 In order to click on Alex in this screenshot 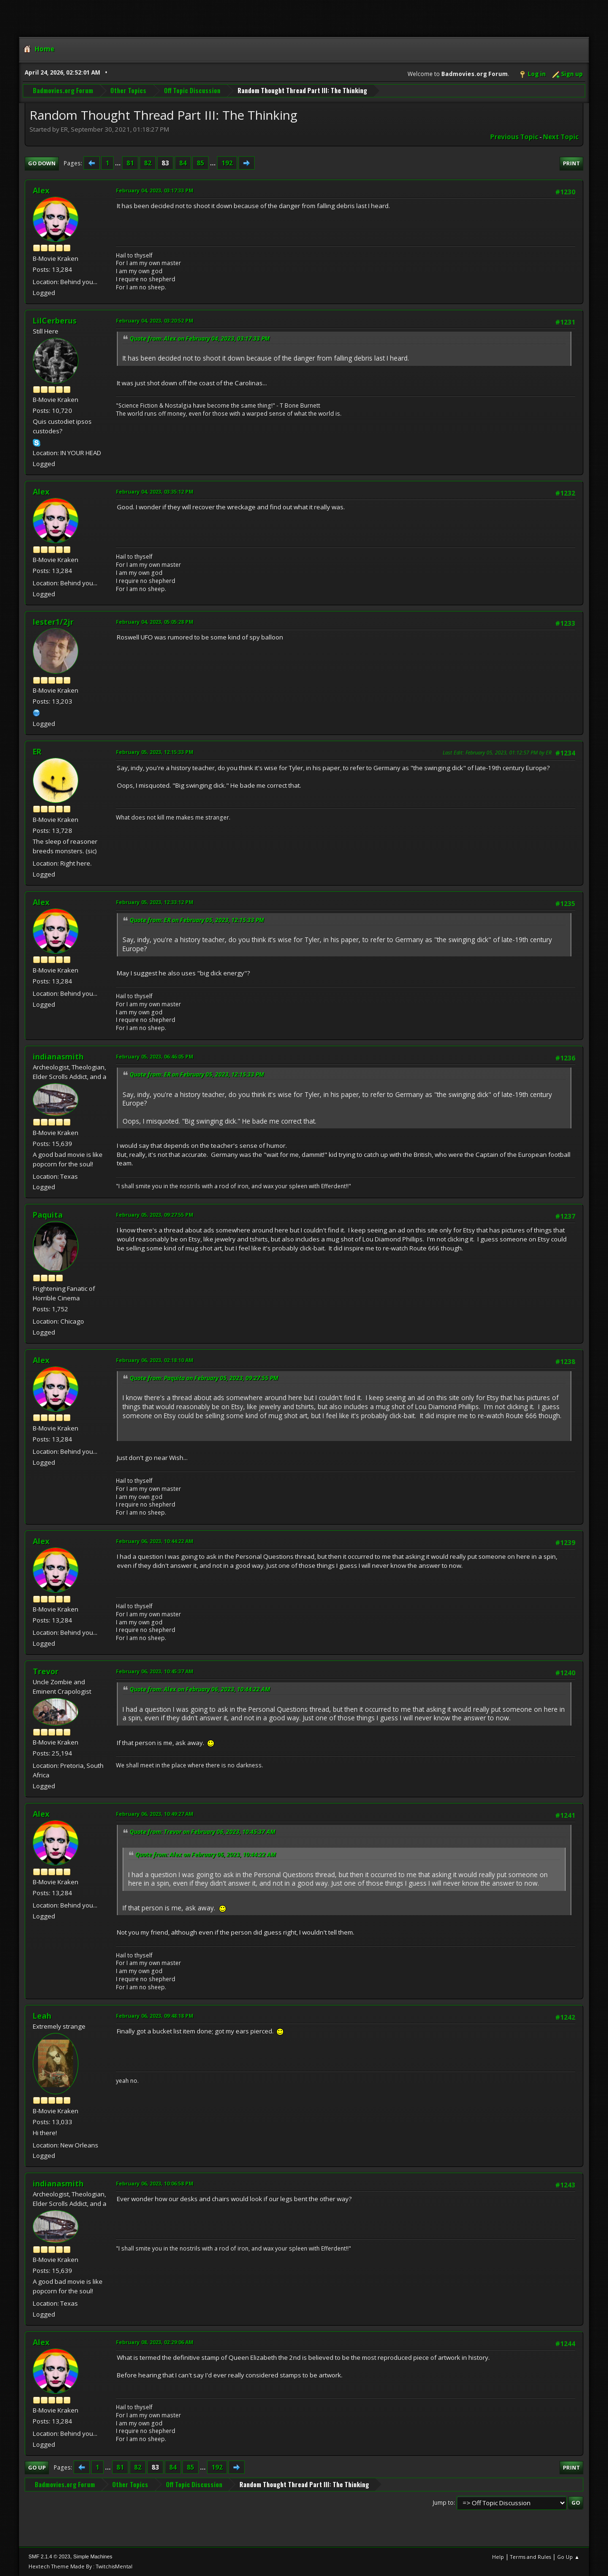, I will do `click(41, 190)`.